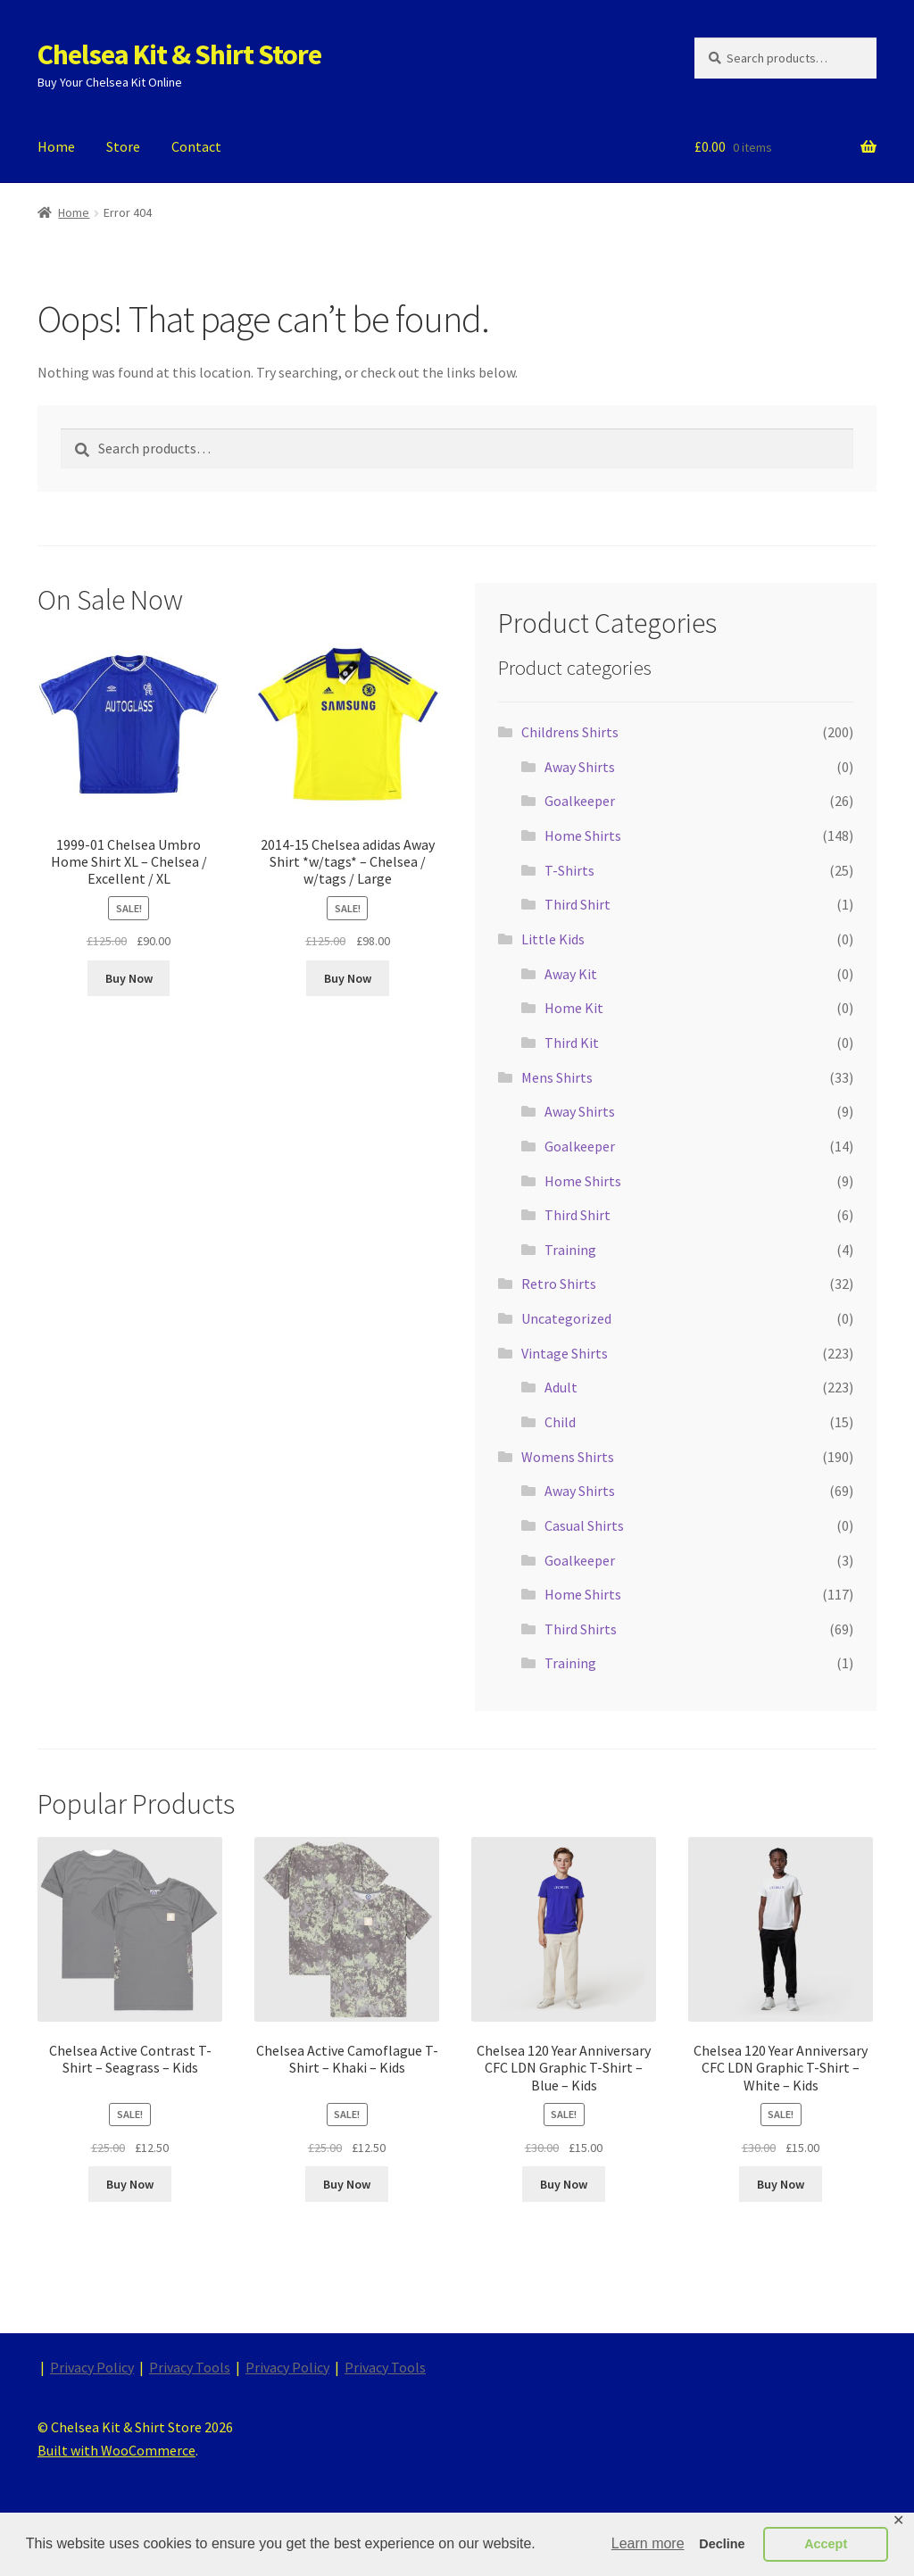 The image size is (914, 2576). What do you see at coordinates (580, 1629) in the screenshot?
I see `Third Shirts` at bounding box center [580, 1629].